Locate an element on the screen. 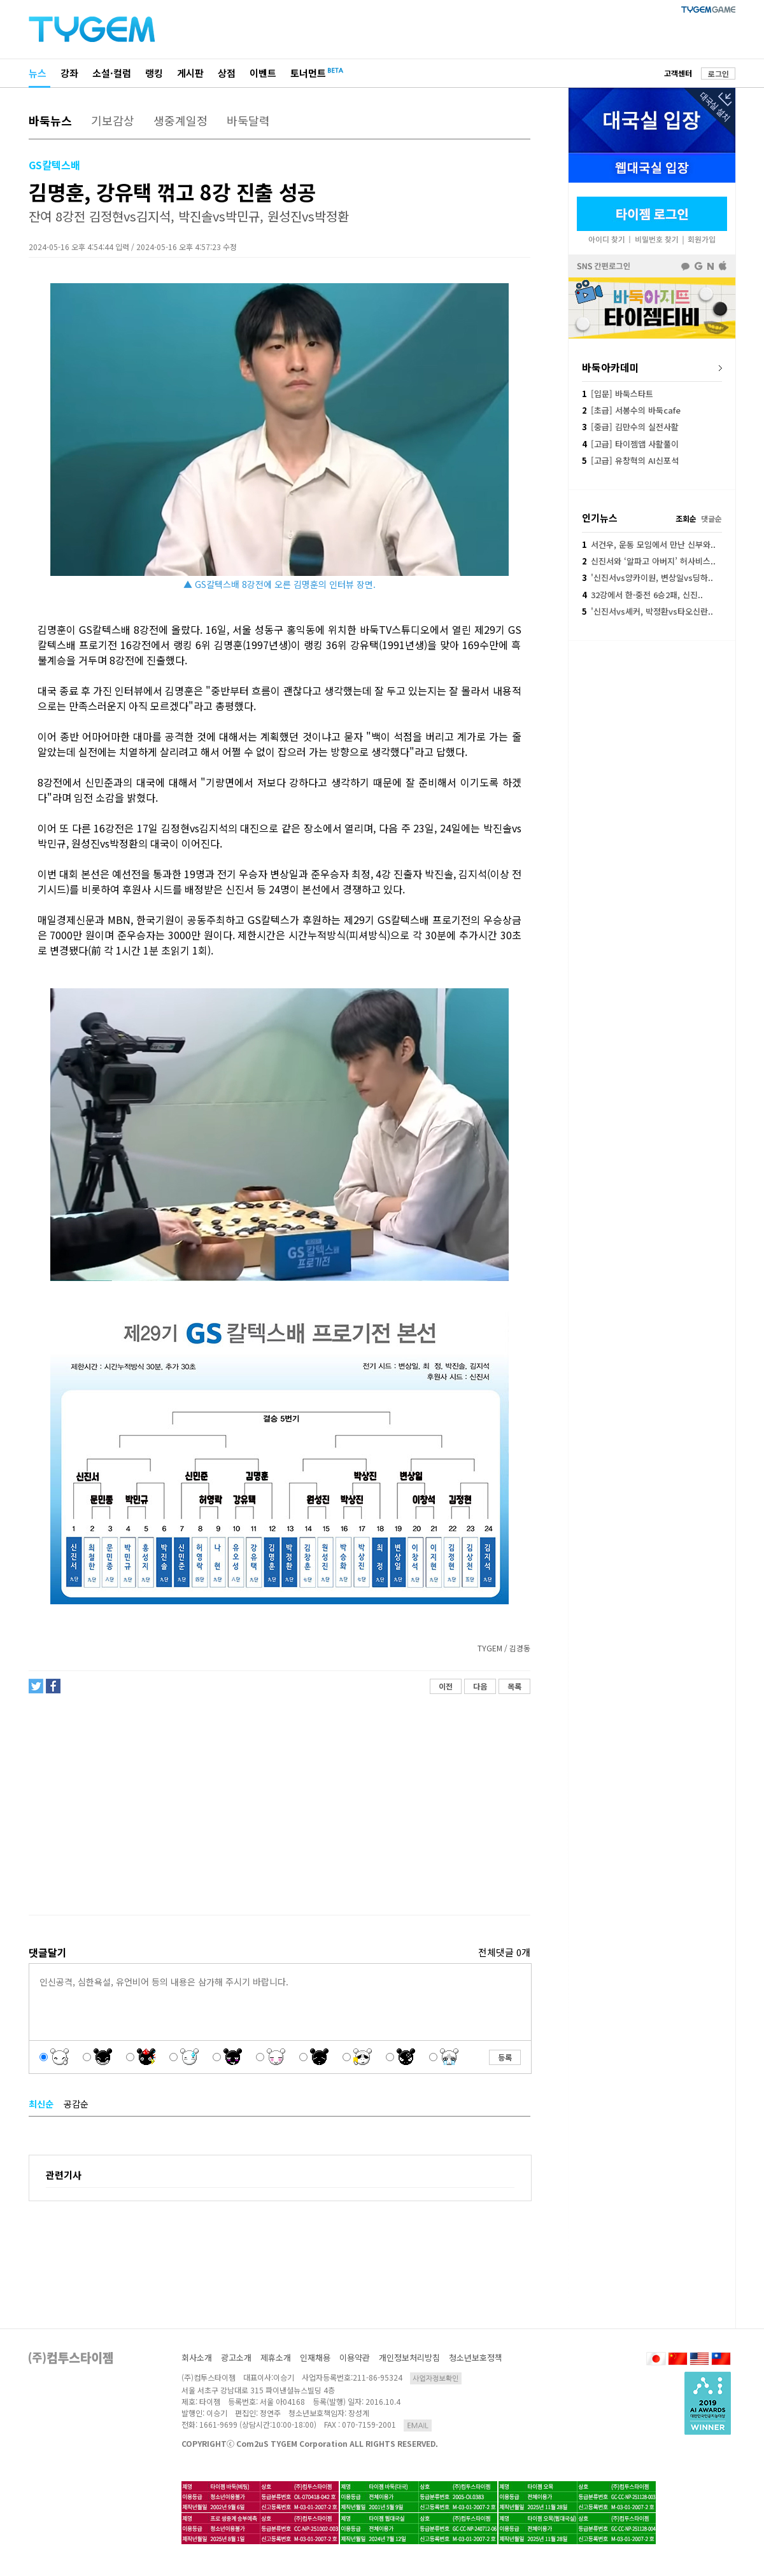  기보감상 is located at coordinates (112, 120).